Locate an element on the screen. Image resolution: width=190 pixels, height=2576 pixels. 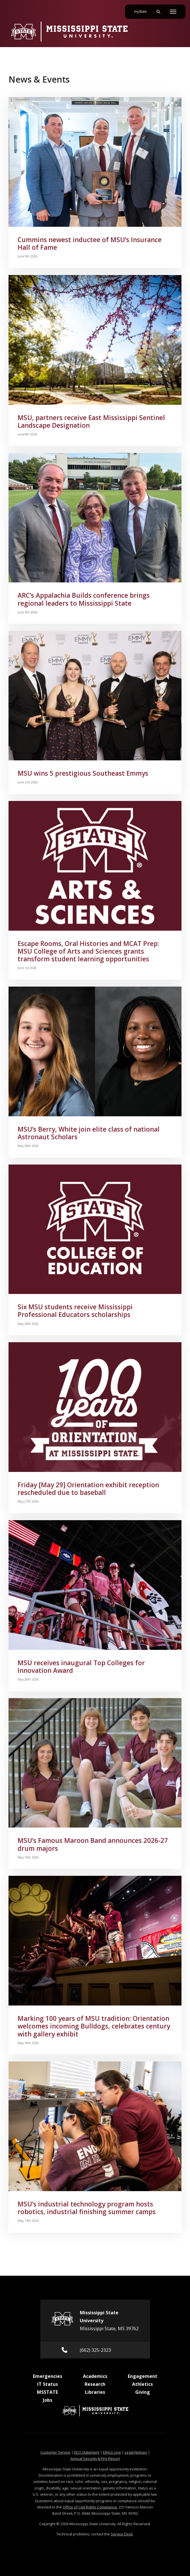
Athletics is located at coordinates (142, 2384).